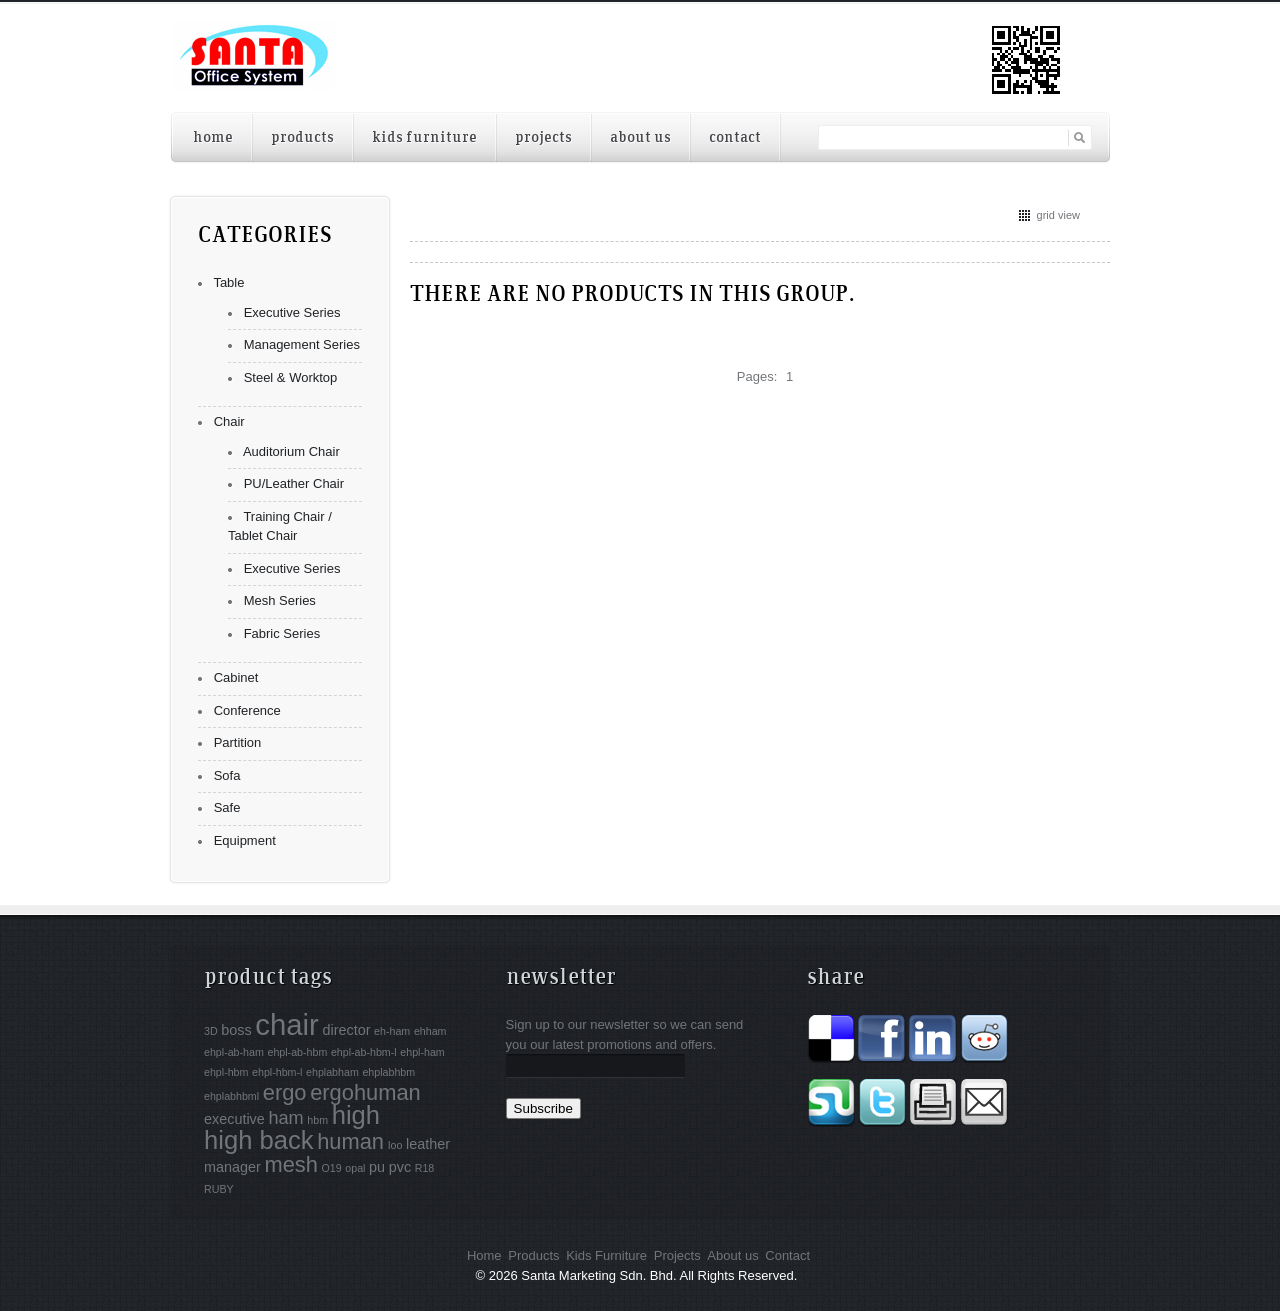 The image size is (1280, 1311). Describe the element at coordinates (234, 1119) in the screenshot. I see `executive` at that location.